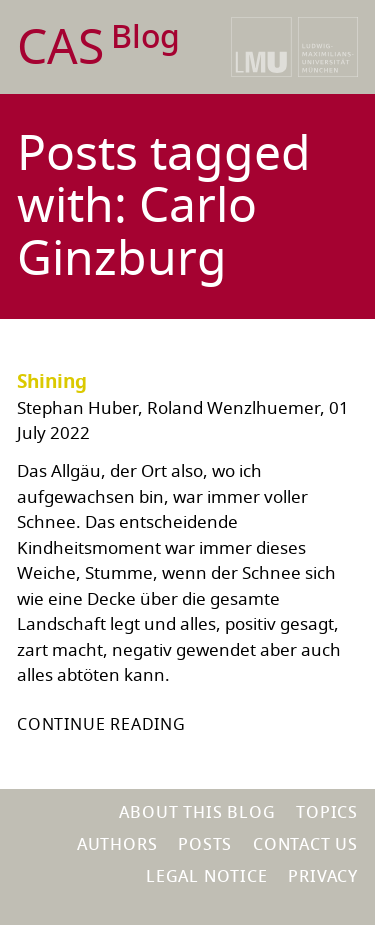  I want to click on About this blog, so click(197, 813).